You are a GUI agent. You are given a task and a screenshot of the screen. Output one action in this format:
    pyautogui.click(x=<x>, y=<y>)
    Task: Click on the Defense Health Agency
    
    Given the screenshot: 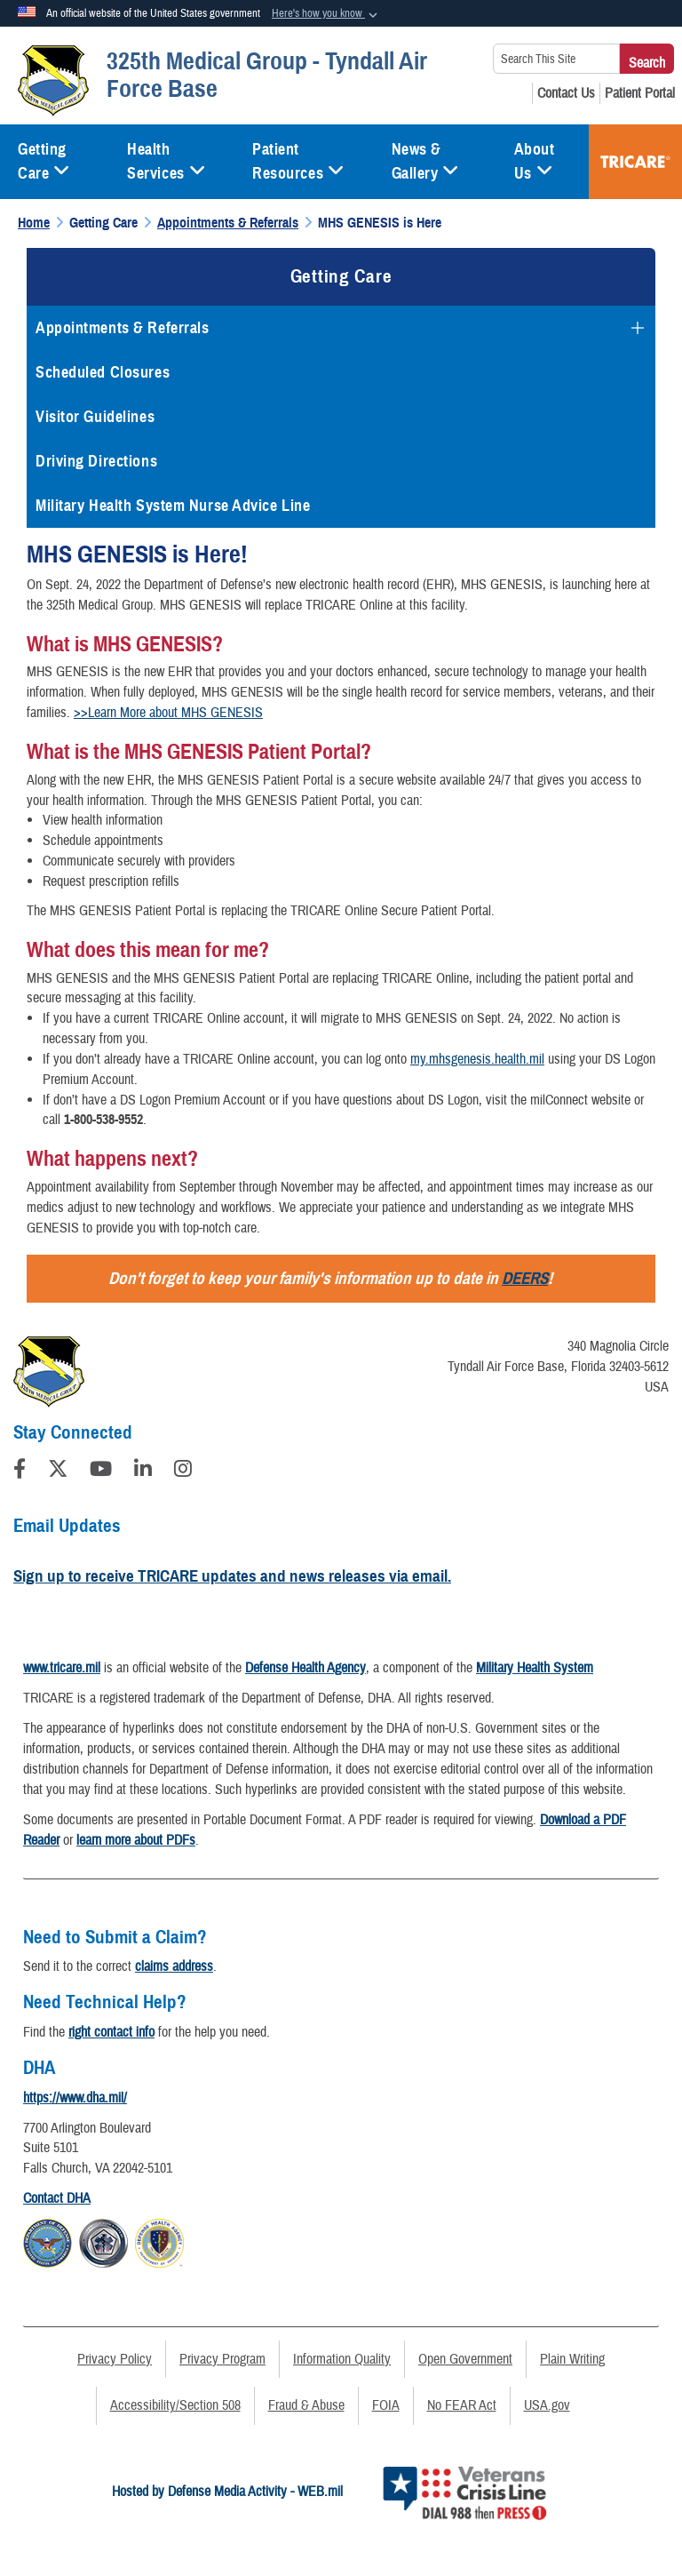 What is the action you would take?
    pyautogui.click(x=305, y=1668)
    